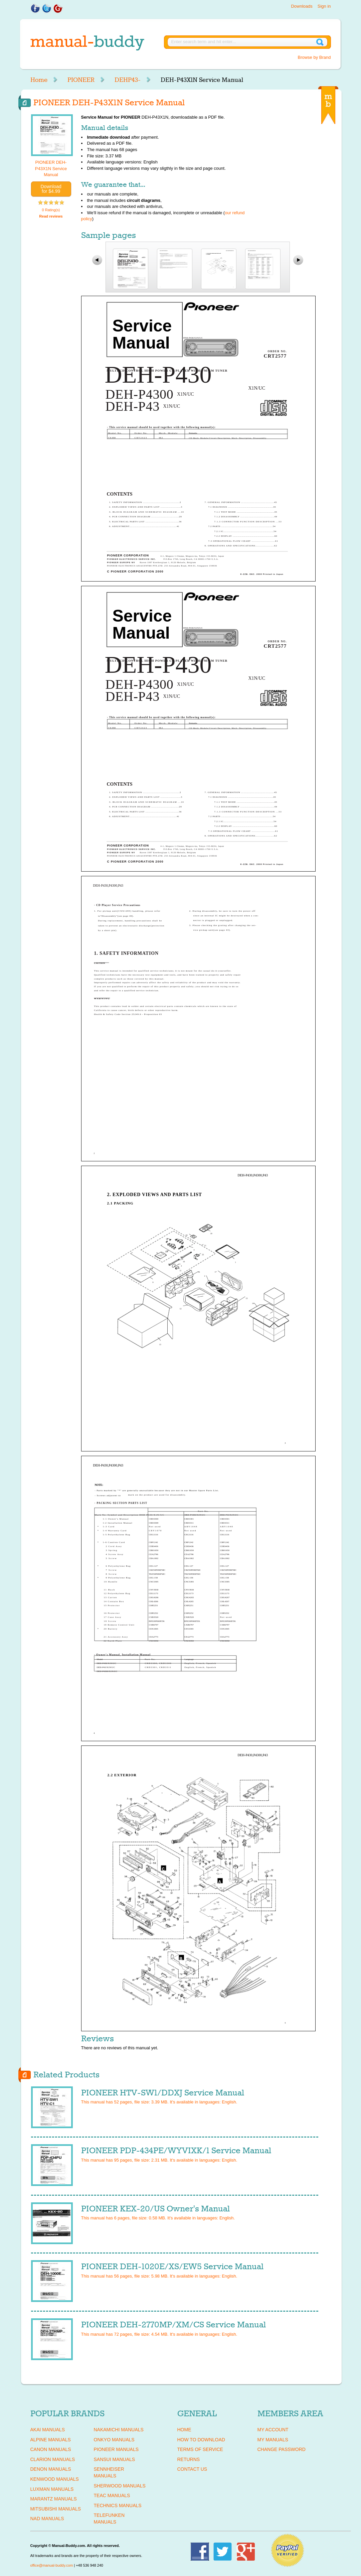 Image resolution: width=361 pixels, height=2576 pixels. I want to click on Change Password, so click(281, 2449).